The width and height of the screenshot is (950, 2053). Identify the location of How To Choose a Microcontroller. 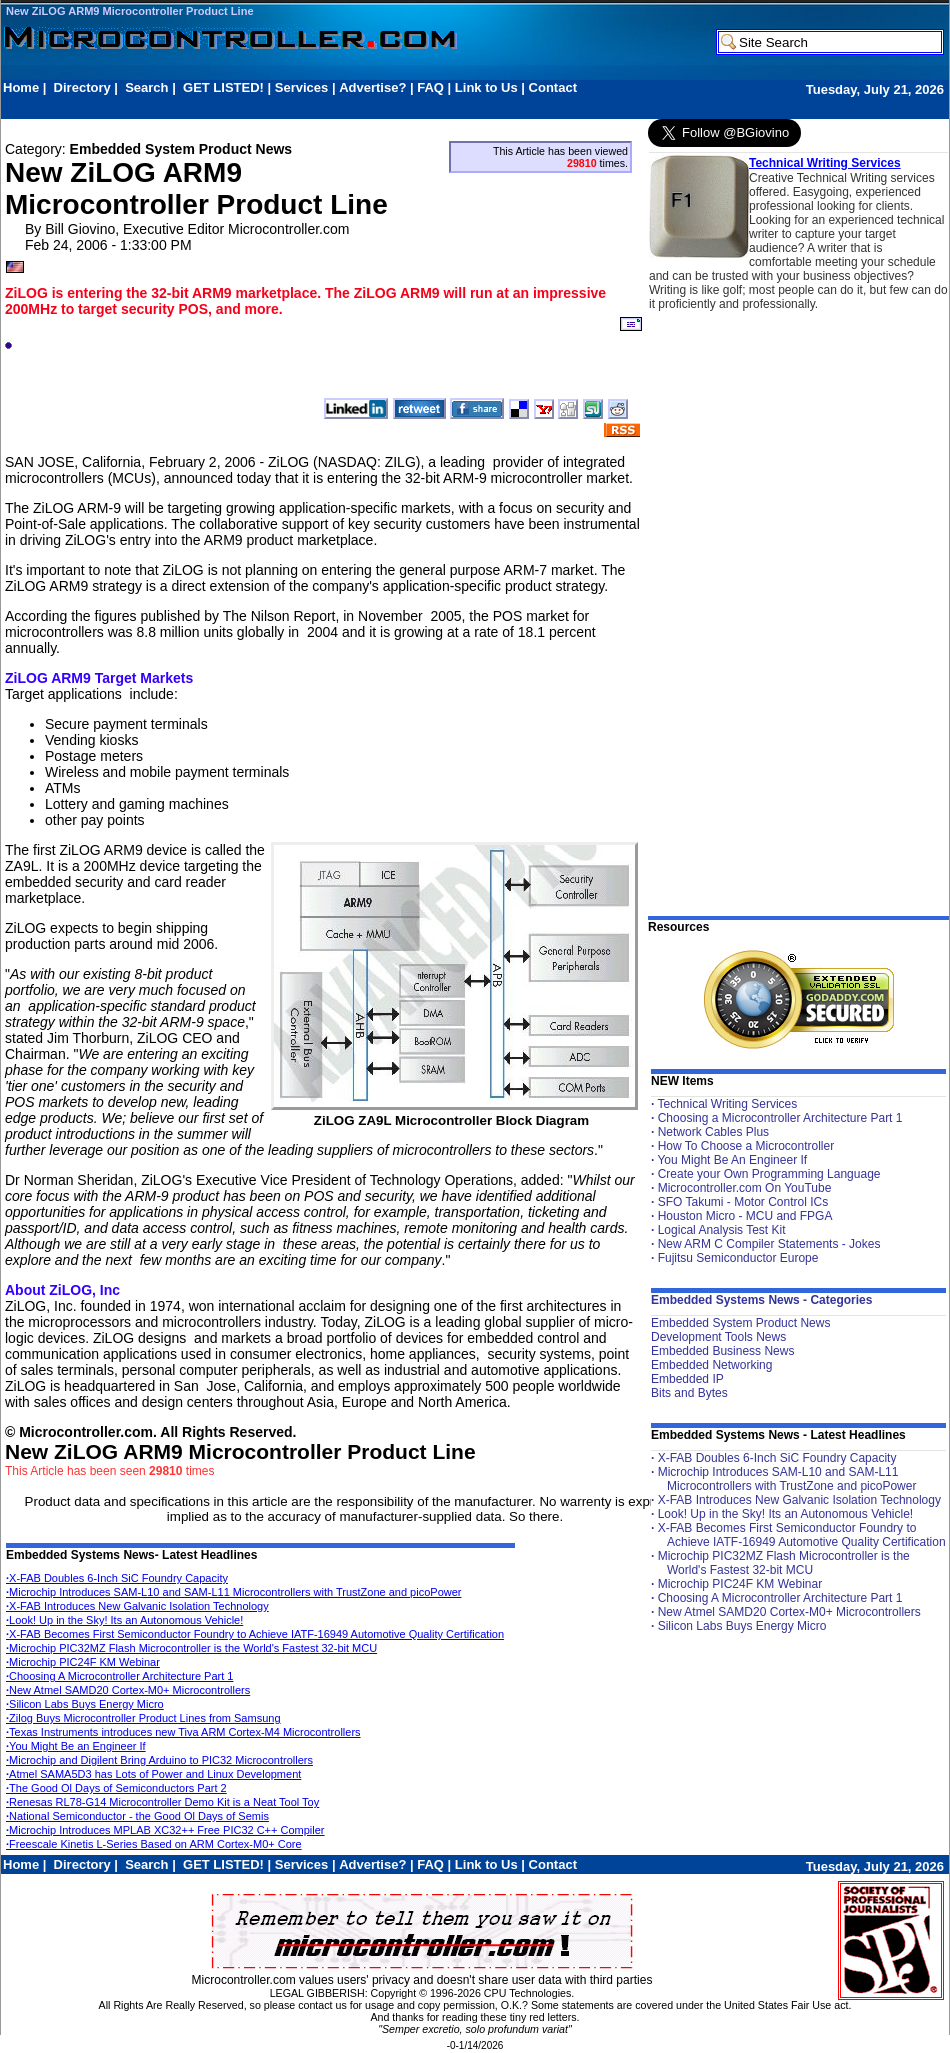
(746, 1146).